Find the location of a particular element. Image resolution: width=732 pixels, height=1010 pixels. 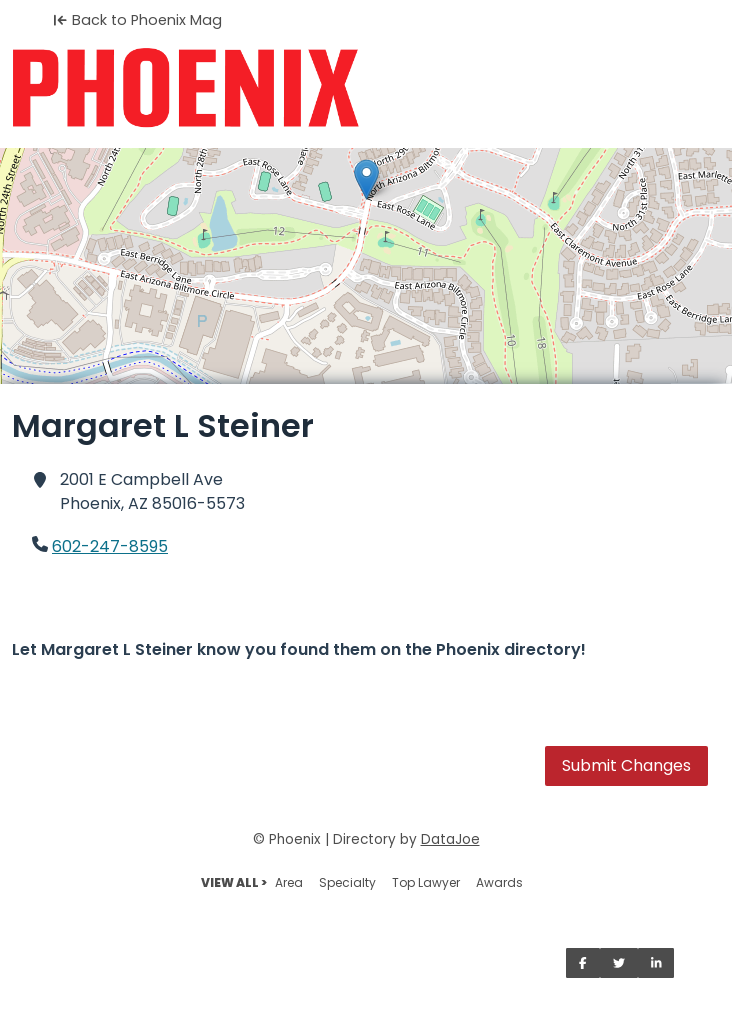

DataJoe is located at coordinates (450, 839).